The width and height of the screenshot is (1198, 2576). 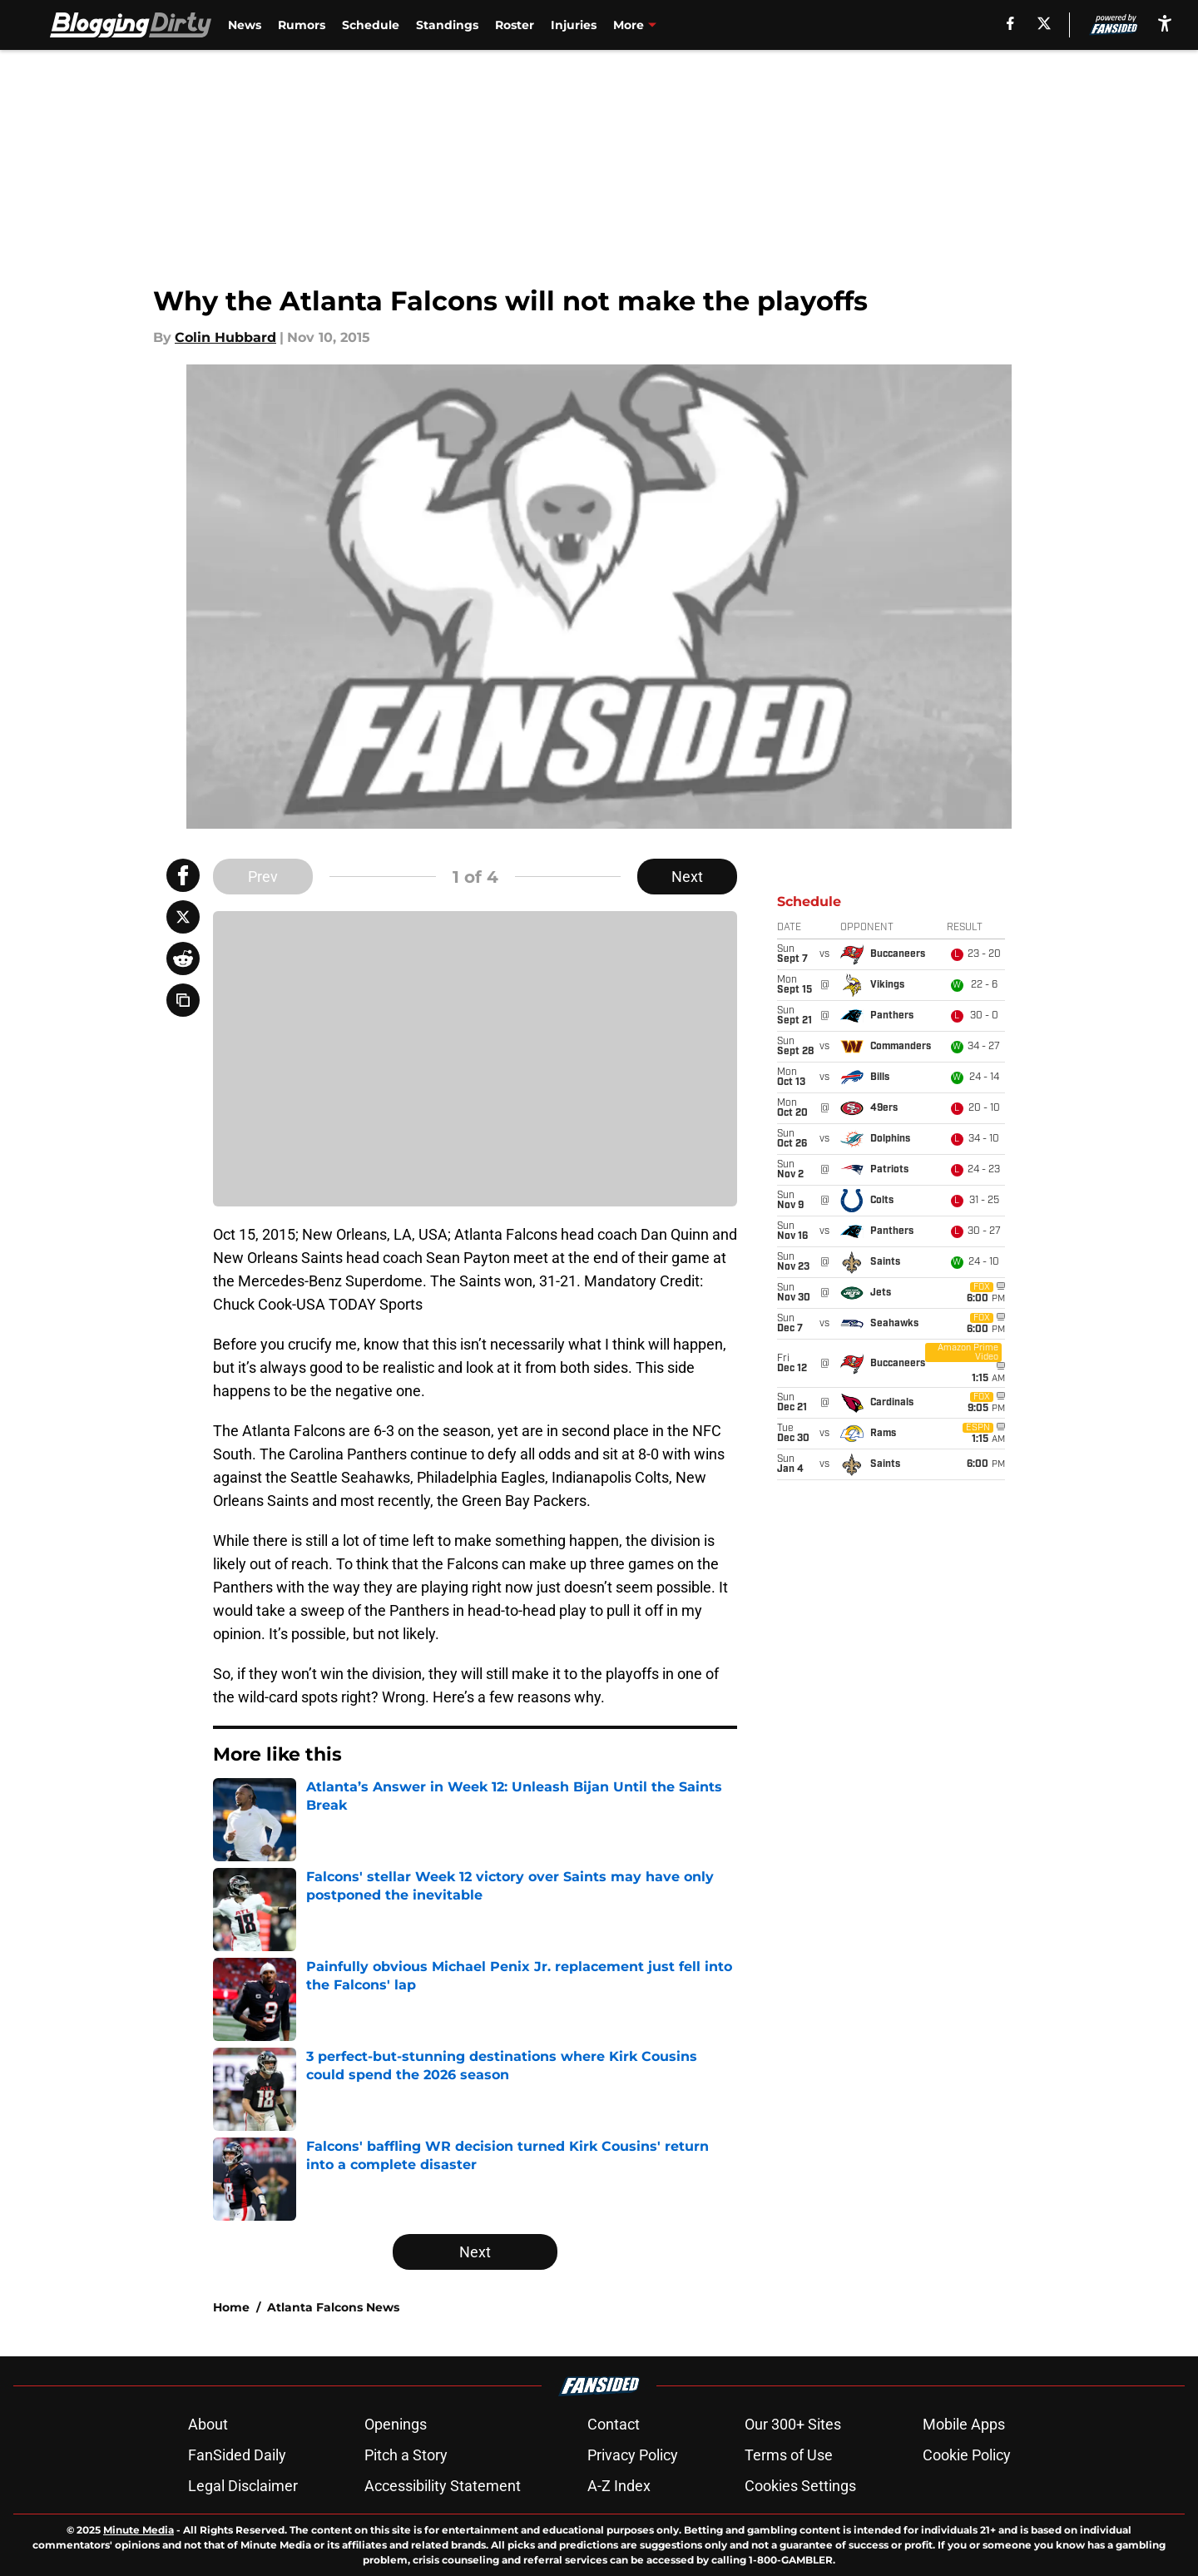 What do you see at coordinates (138, 2530) in the screenshot?
I see `Minute Media` at bounding box center [138, 2530].